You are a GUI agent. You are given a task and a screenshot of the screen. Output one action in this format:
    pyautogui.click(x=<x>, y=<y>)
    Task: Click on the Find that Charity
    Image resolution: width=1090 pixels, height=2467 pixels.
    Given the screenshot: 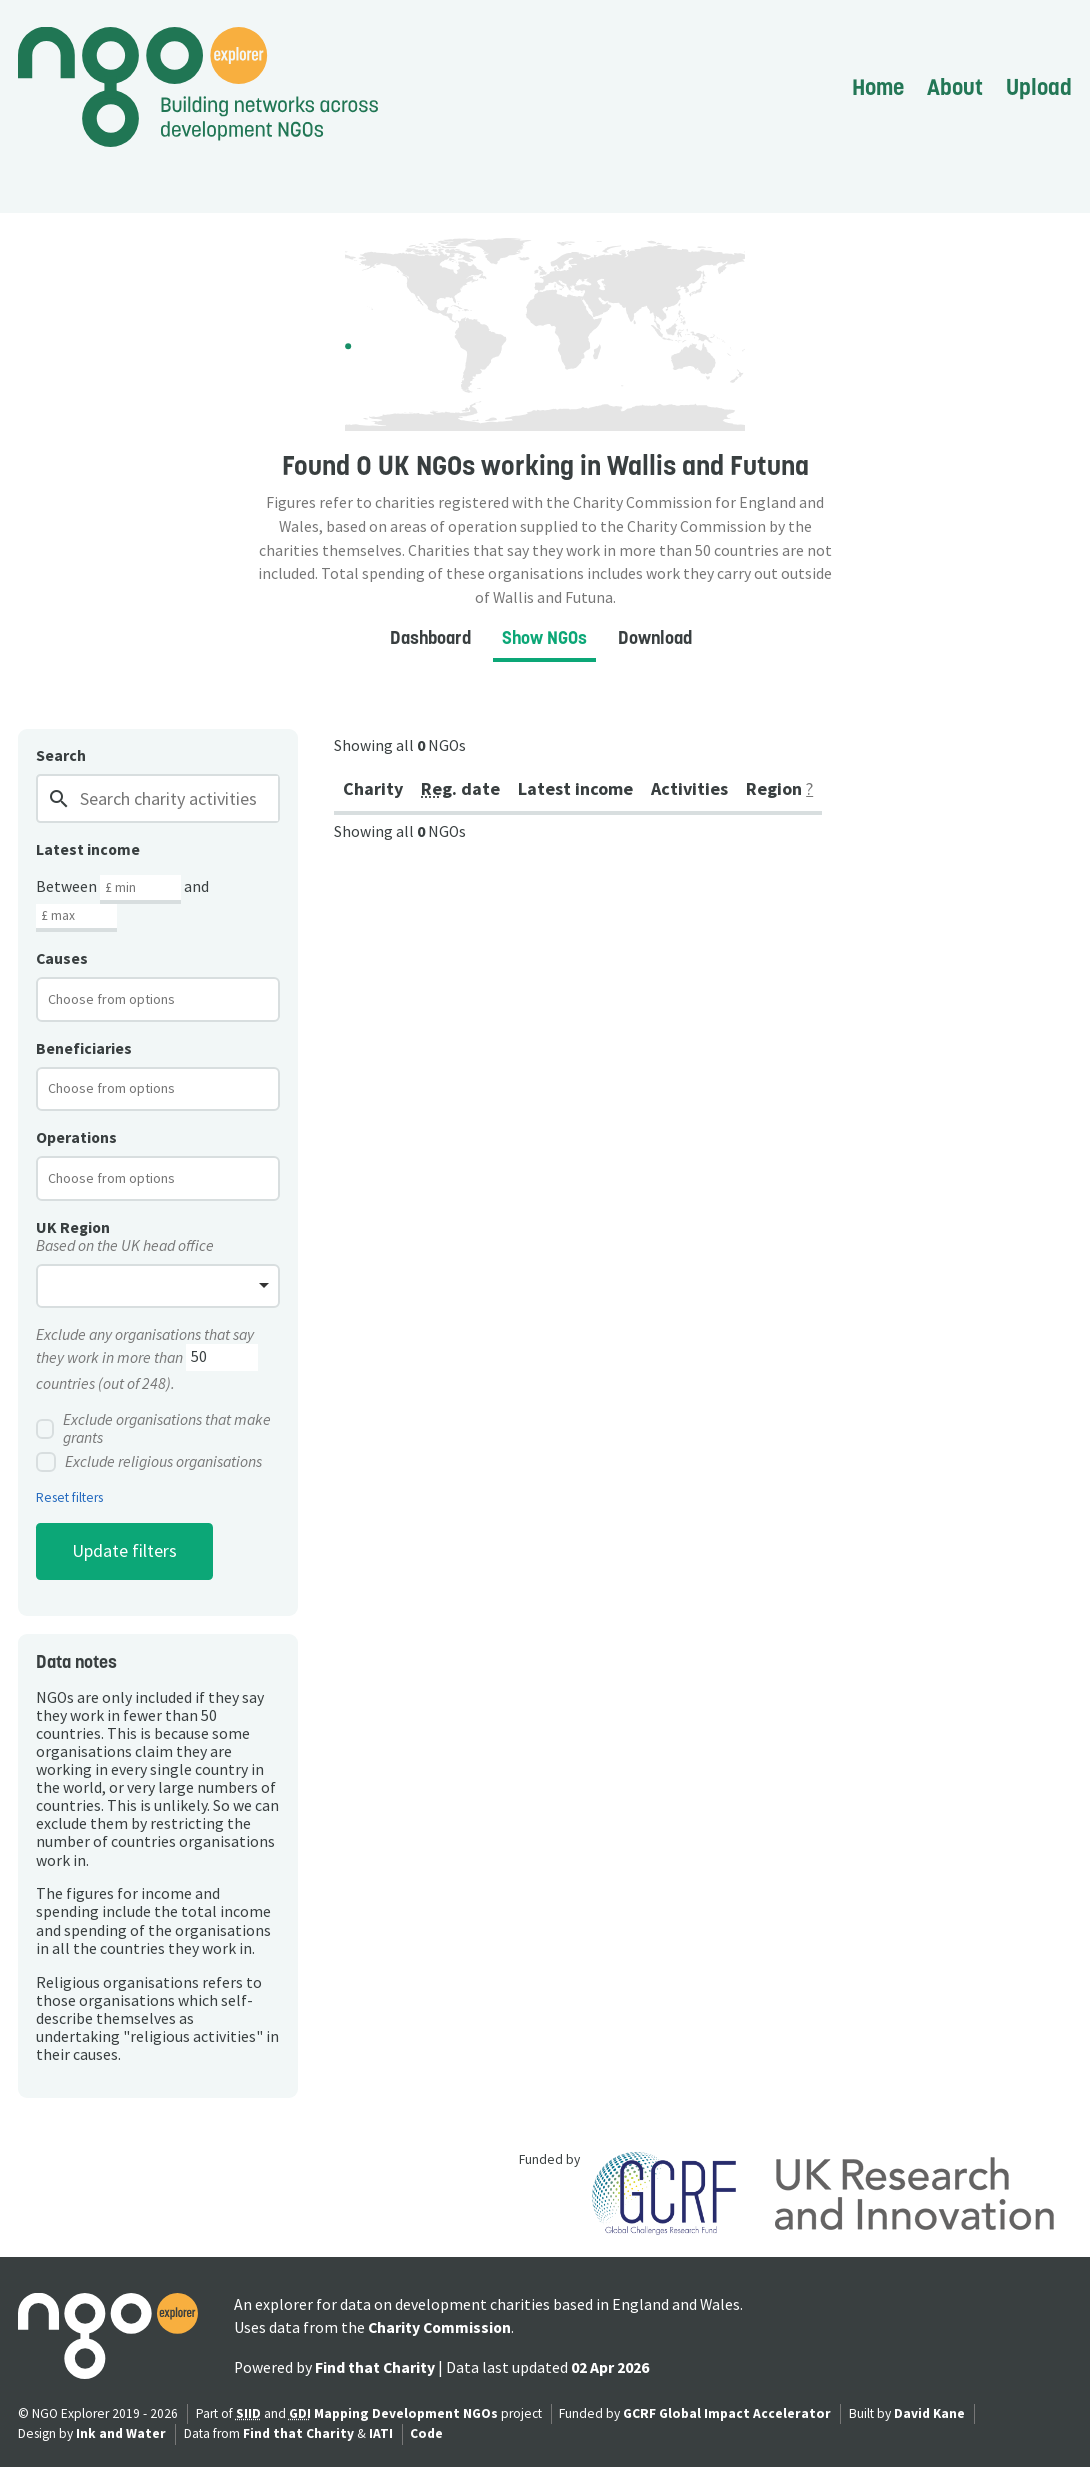 What is the action you would take?
    pyautogui.click(x=375, y=2367)
    